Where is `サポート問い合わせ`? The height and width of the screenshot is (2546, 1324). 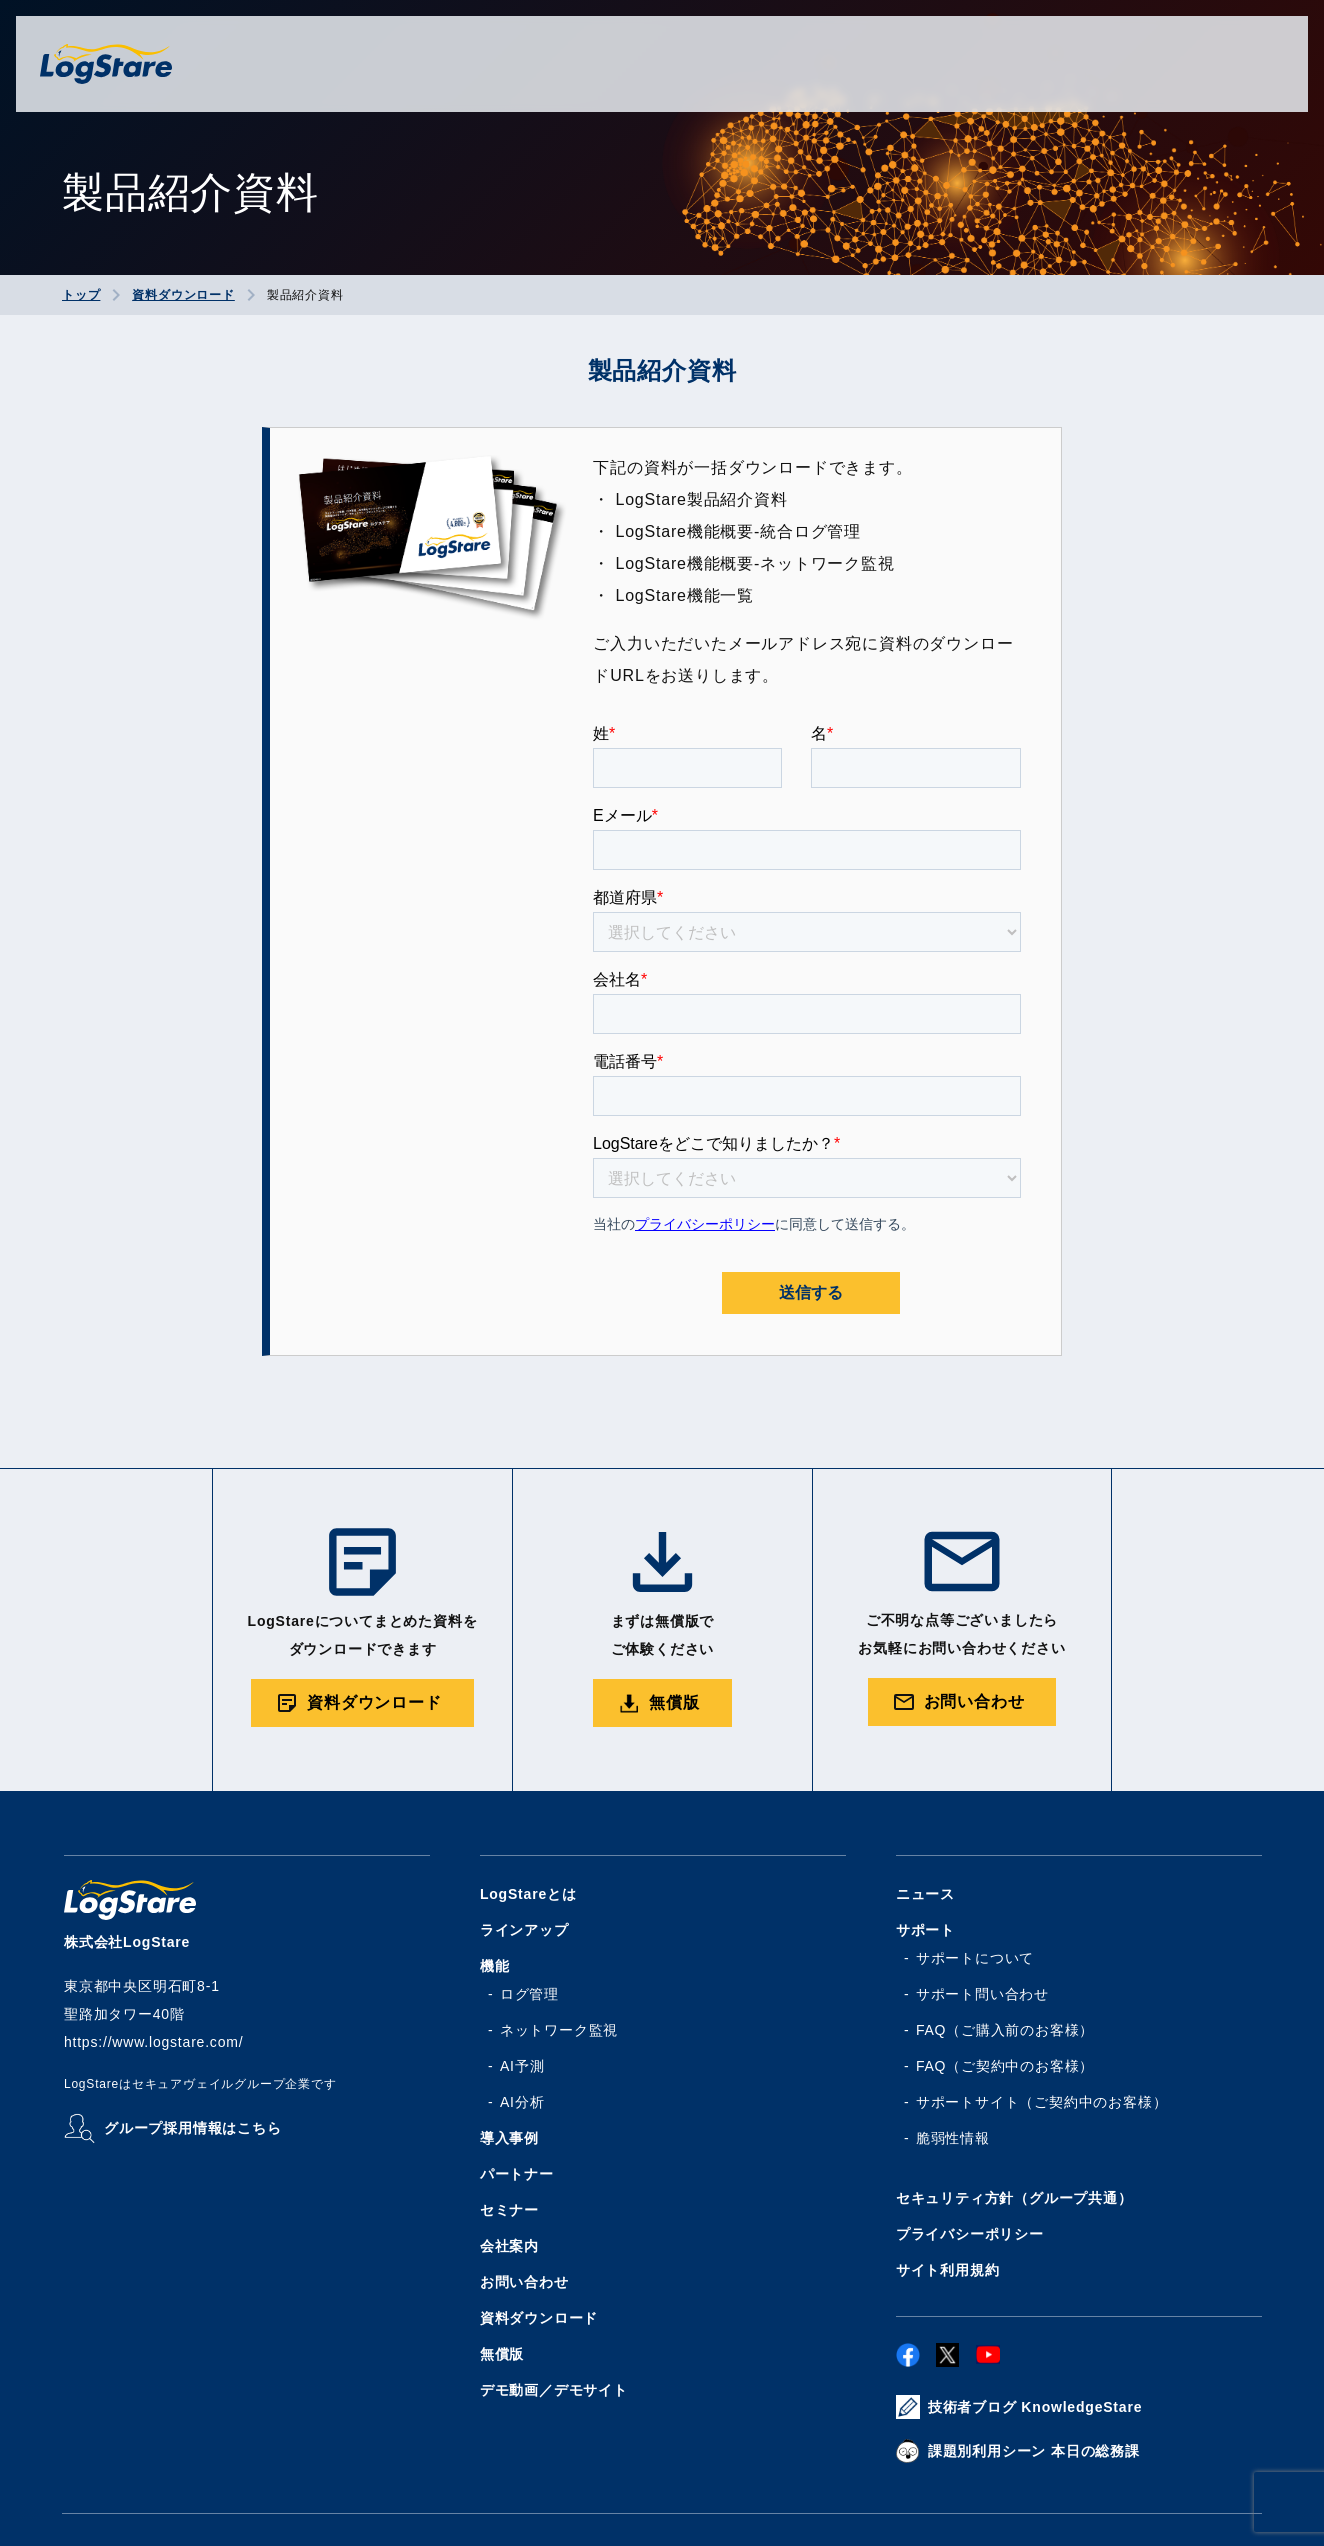 サポート問い合わせ is located at coordinates (982, 1994).